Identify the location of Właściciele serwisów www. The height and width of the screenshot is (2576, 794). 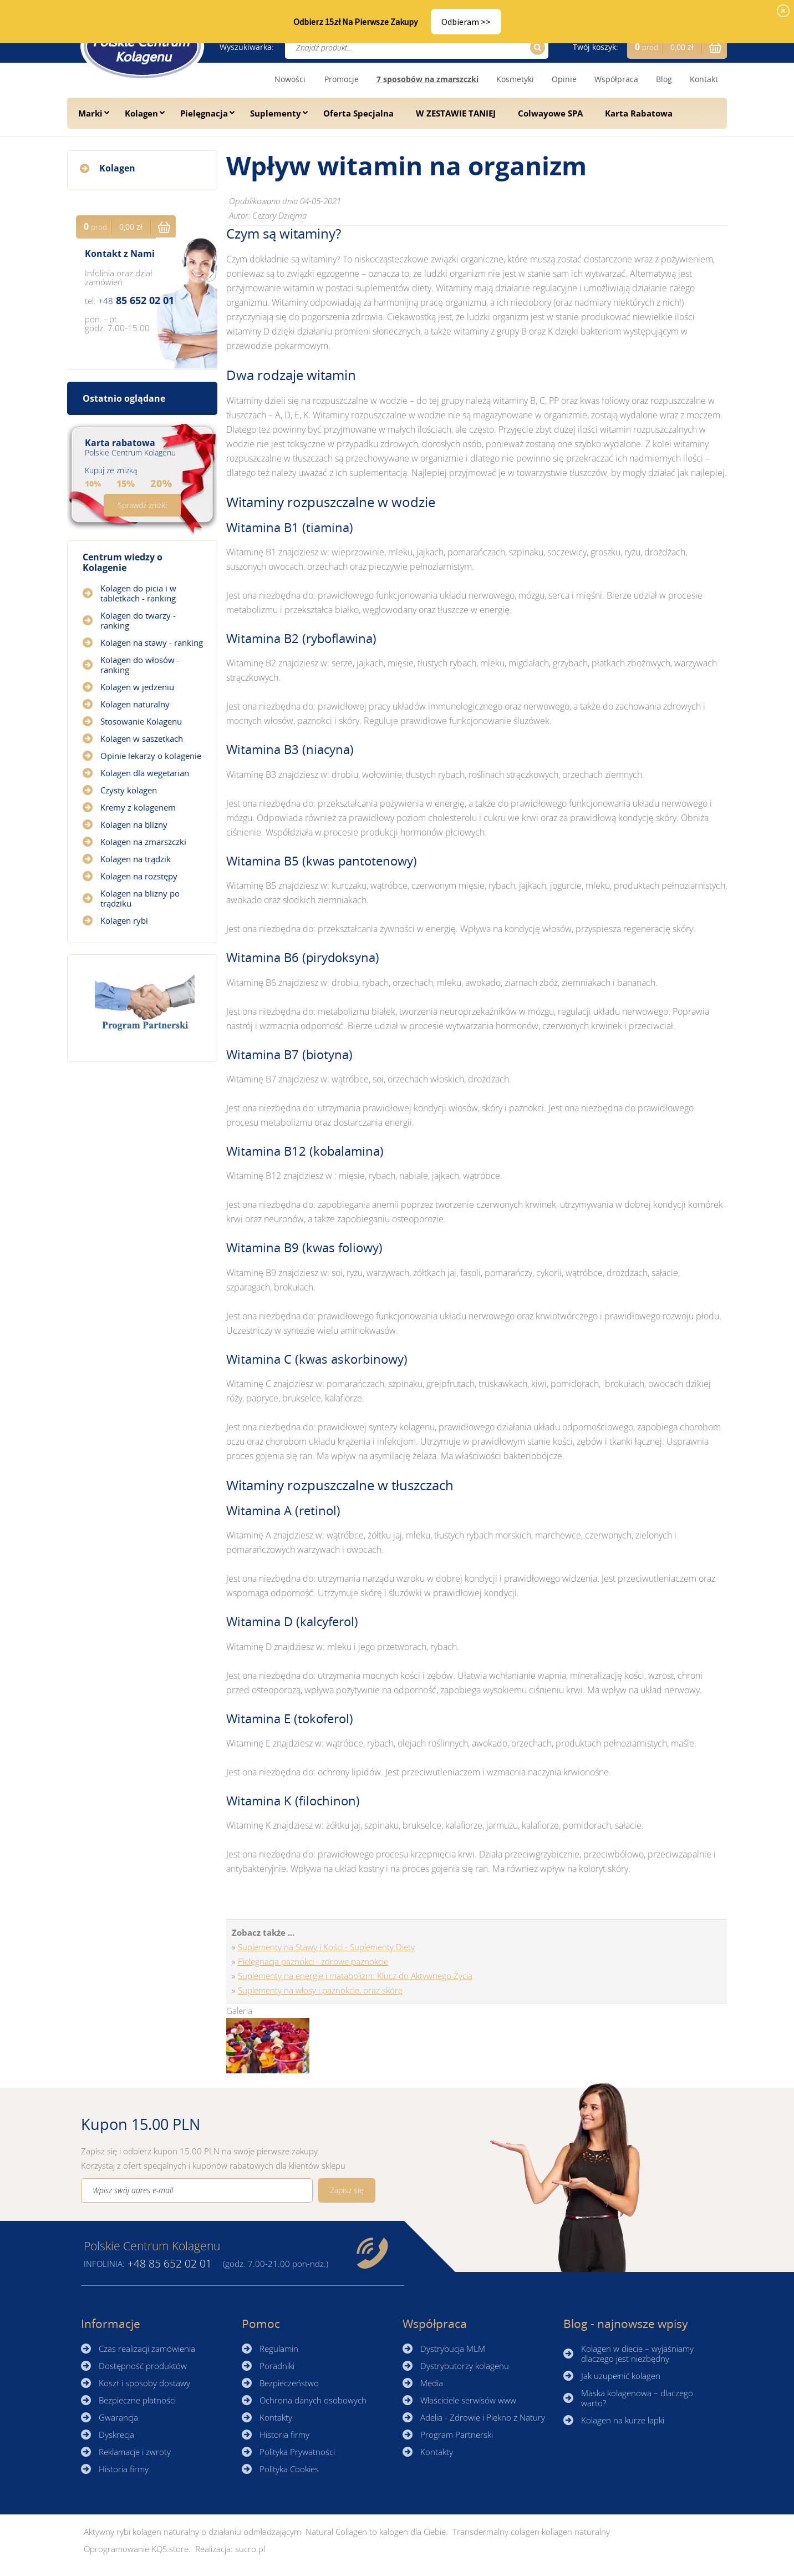
(468, 2400).